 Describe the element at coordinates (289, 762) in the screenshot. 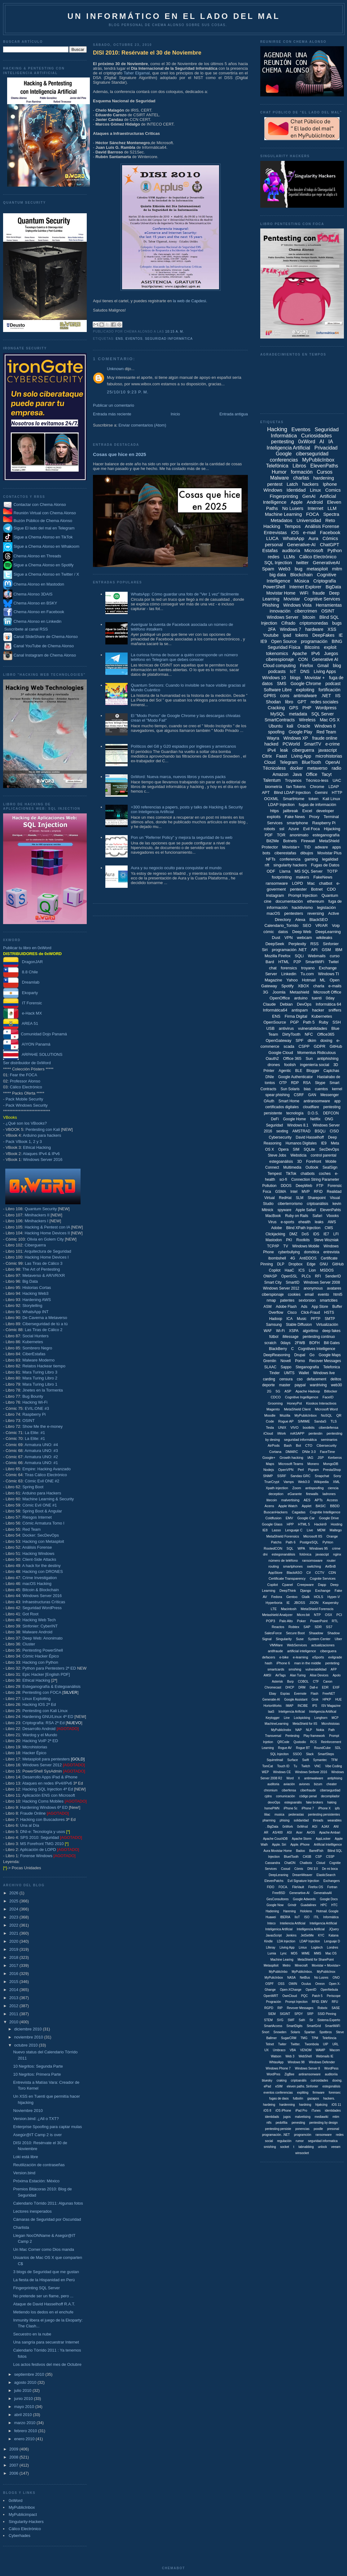

I see `Telegram` at that location.